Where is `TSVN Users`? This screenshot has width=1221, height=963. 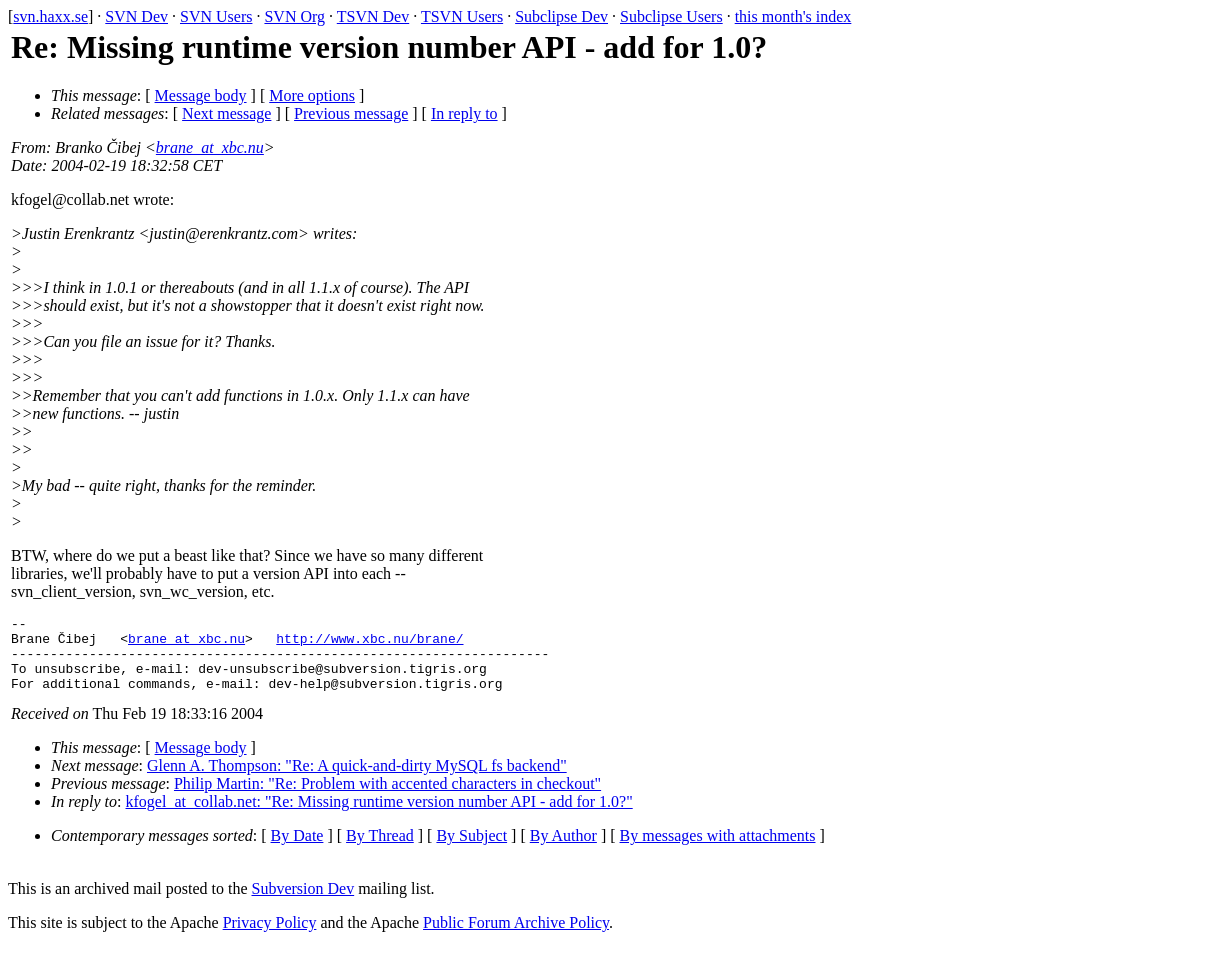
TSVN Users is located at coordinates (462, 16).